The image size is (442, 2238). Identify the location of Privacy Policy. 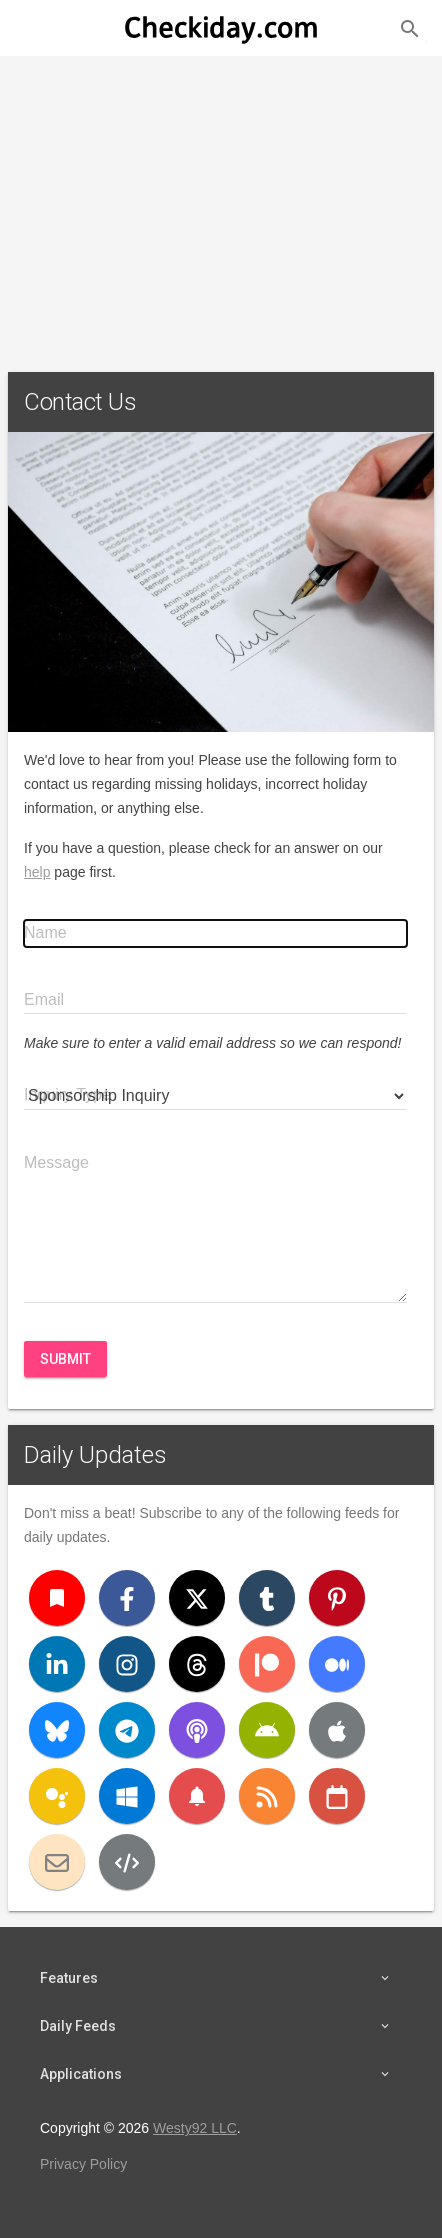
(83, 2164).